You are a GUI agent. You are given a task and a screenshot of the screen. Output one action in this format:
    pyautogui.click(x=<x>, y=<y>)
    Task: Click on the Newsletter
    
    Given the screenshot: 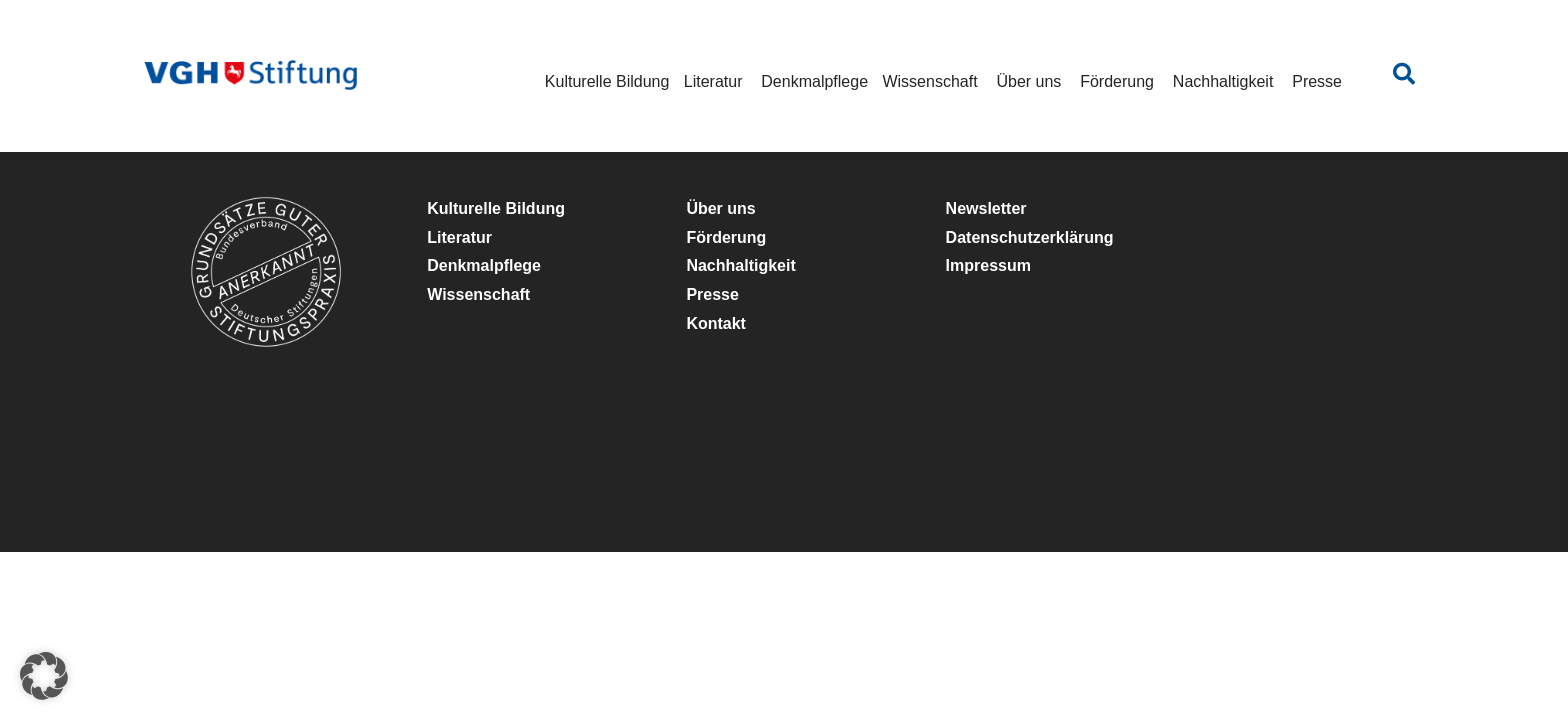 What is the action you would take?
    pyautogui.click(x=986, y=208)
    